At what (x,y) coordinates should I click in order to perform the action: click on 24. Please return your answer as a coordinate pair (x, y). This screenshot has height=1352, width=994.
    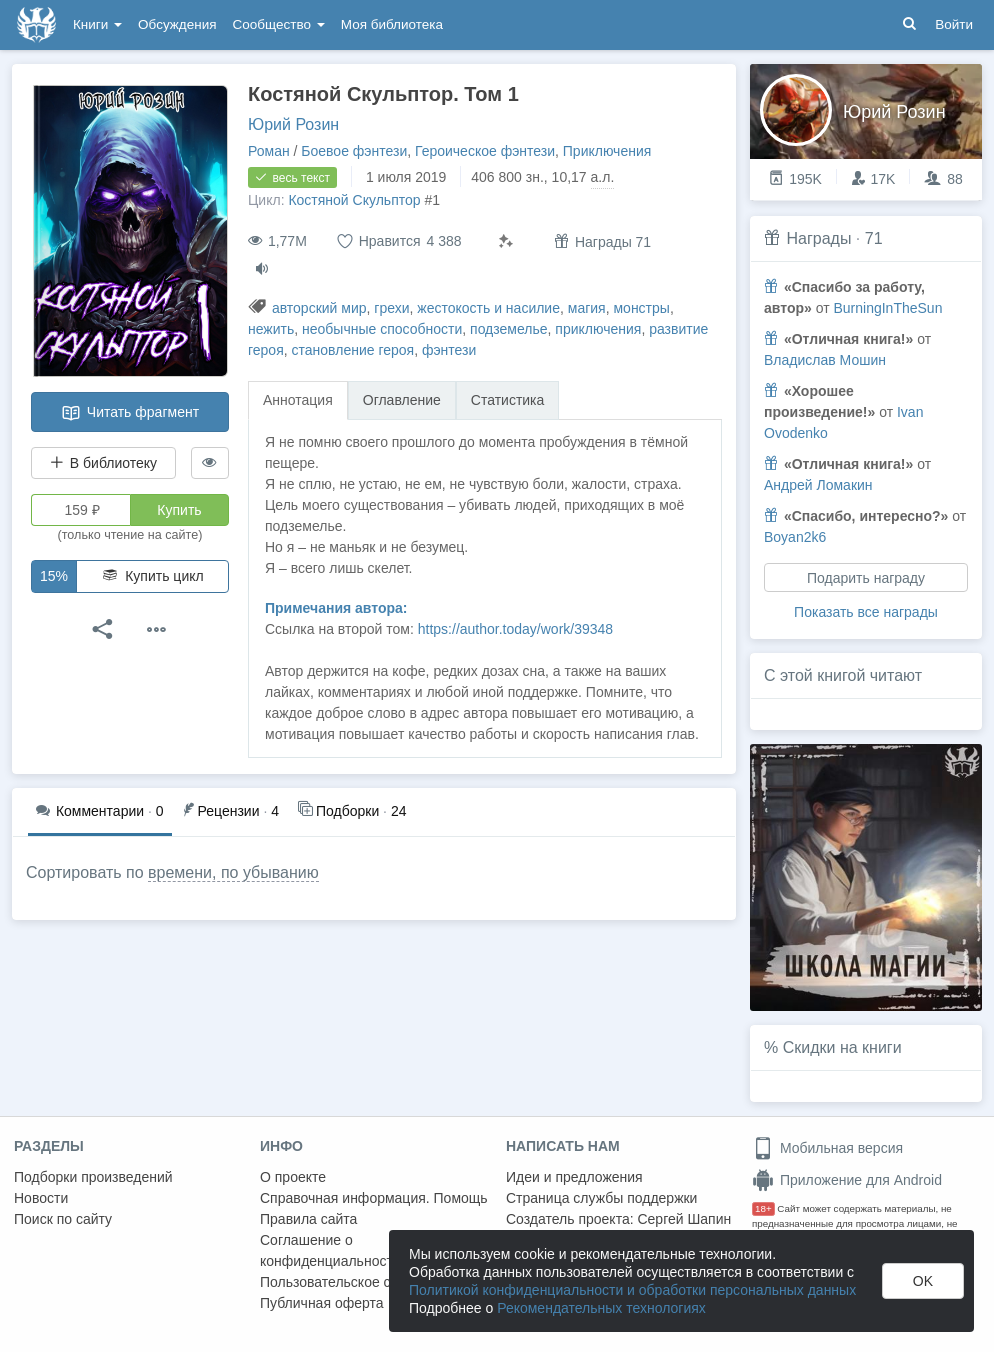
    Looking at the image, I should click on (352, 809).